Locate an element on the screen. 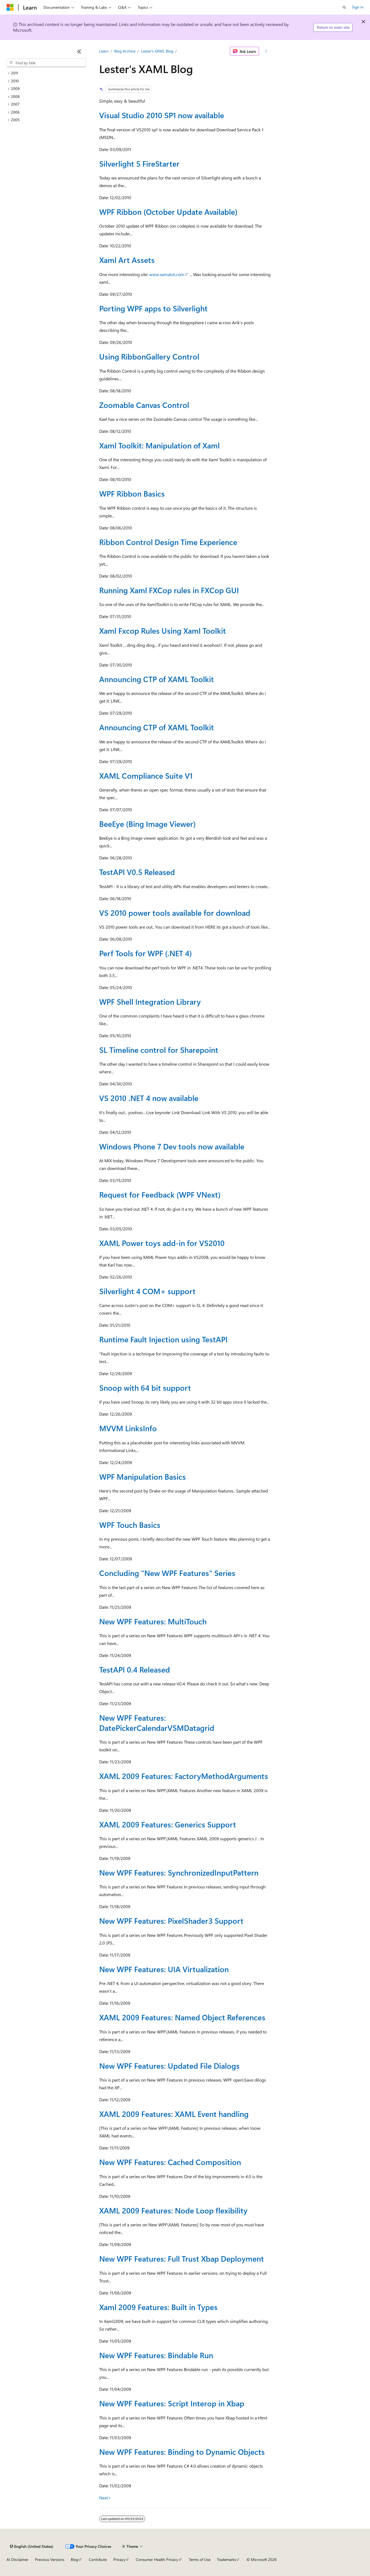  Perf Tools for WPF (.NET 4) is located at coordinates (145, 953).